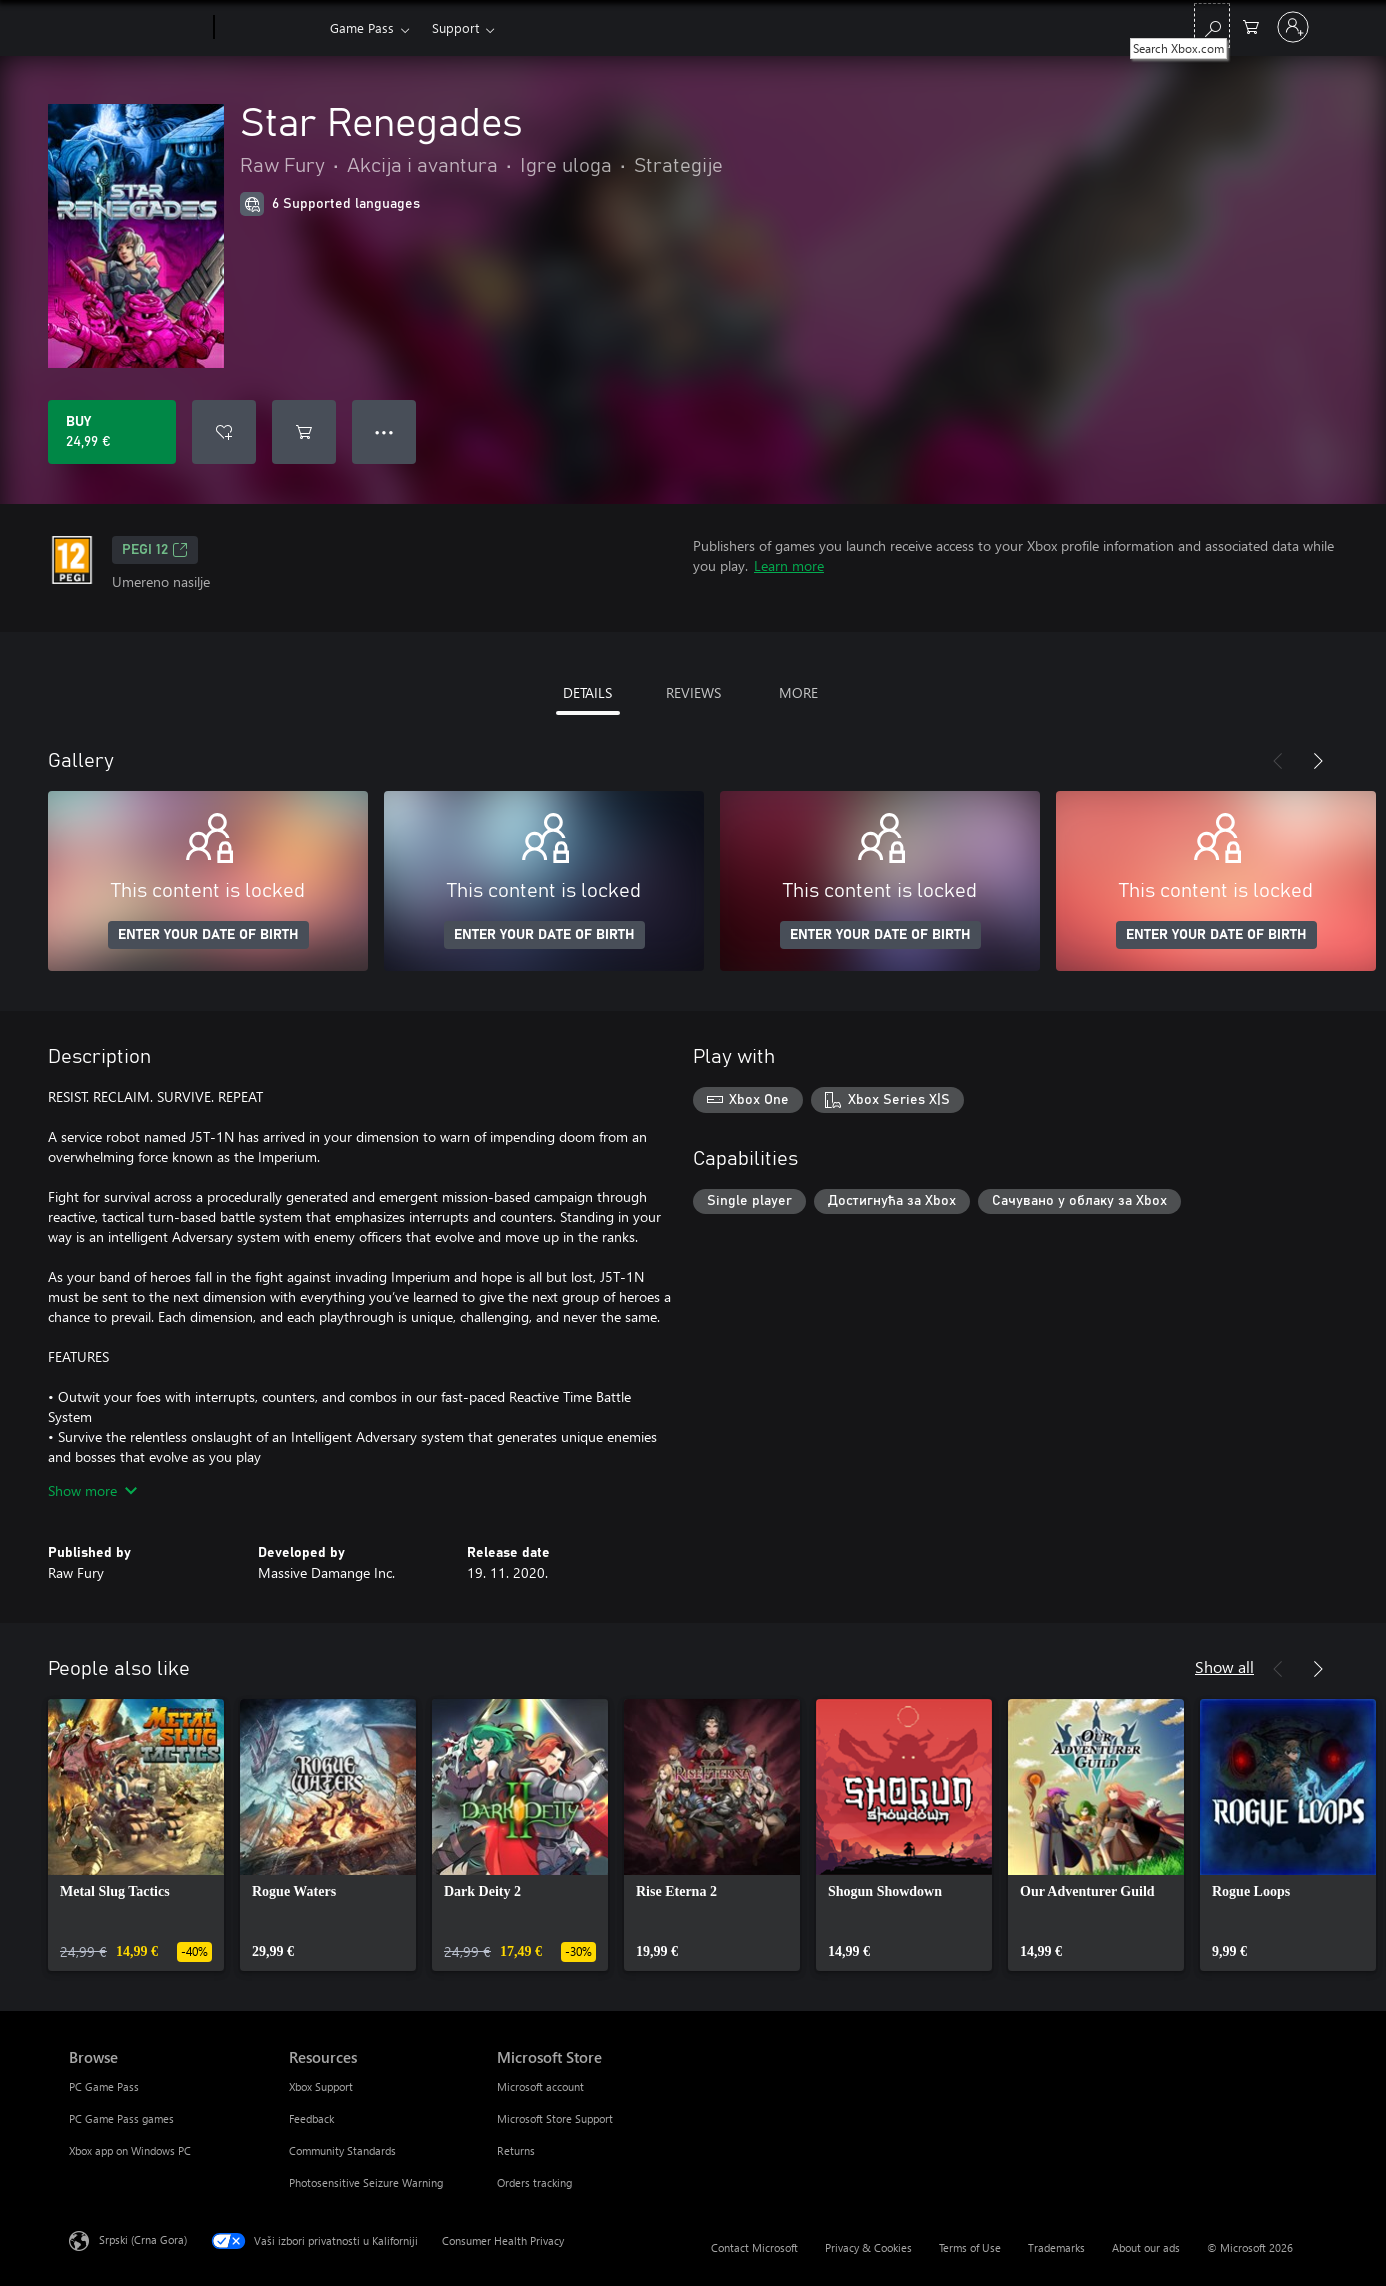 This screenshot has height=2286, width=1386. Describe the element at coordinates (136, 1835) in the screenshot. I see `[link]` at that location.